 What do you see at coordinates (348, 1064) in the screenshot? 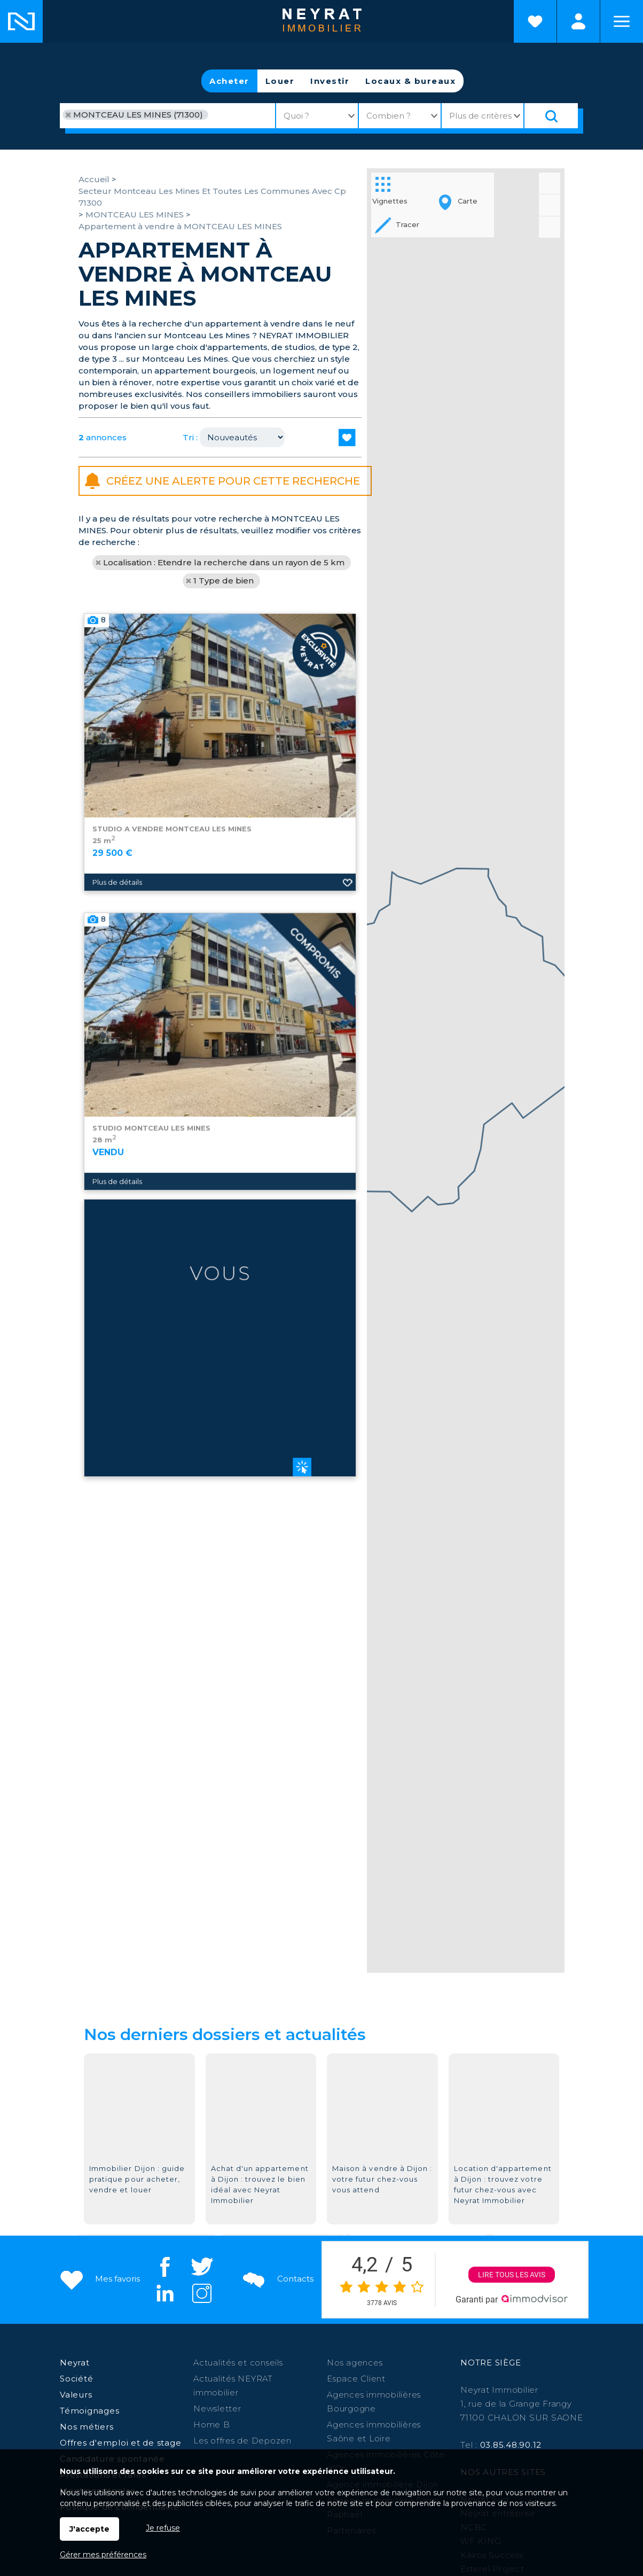
I see `Ajouter aux favoris` at bounding box center [348, 1064].